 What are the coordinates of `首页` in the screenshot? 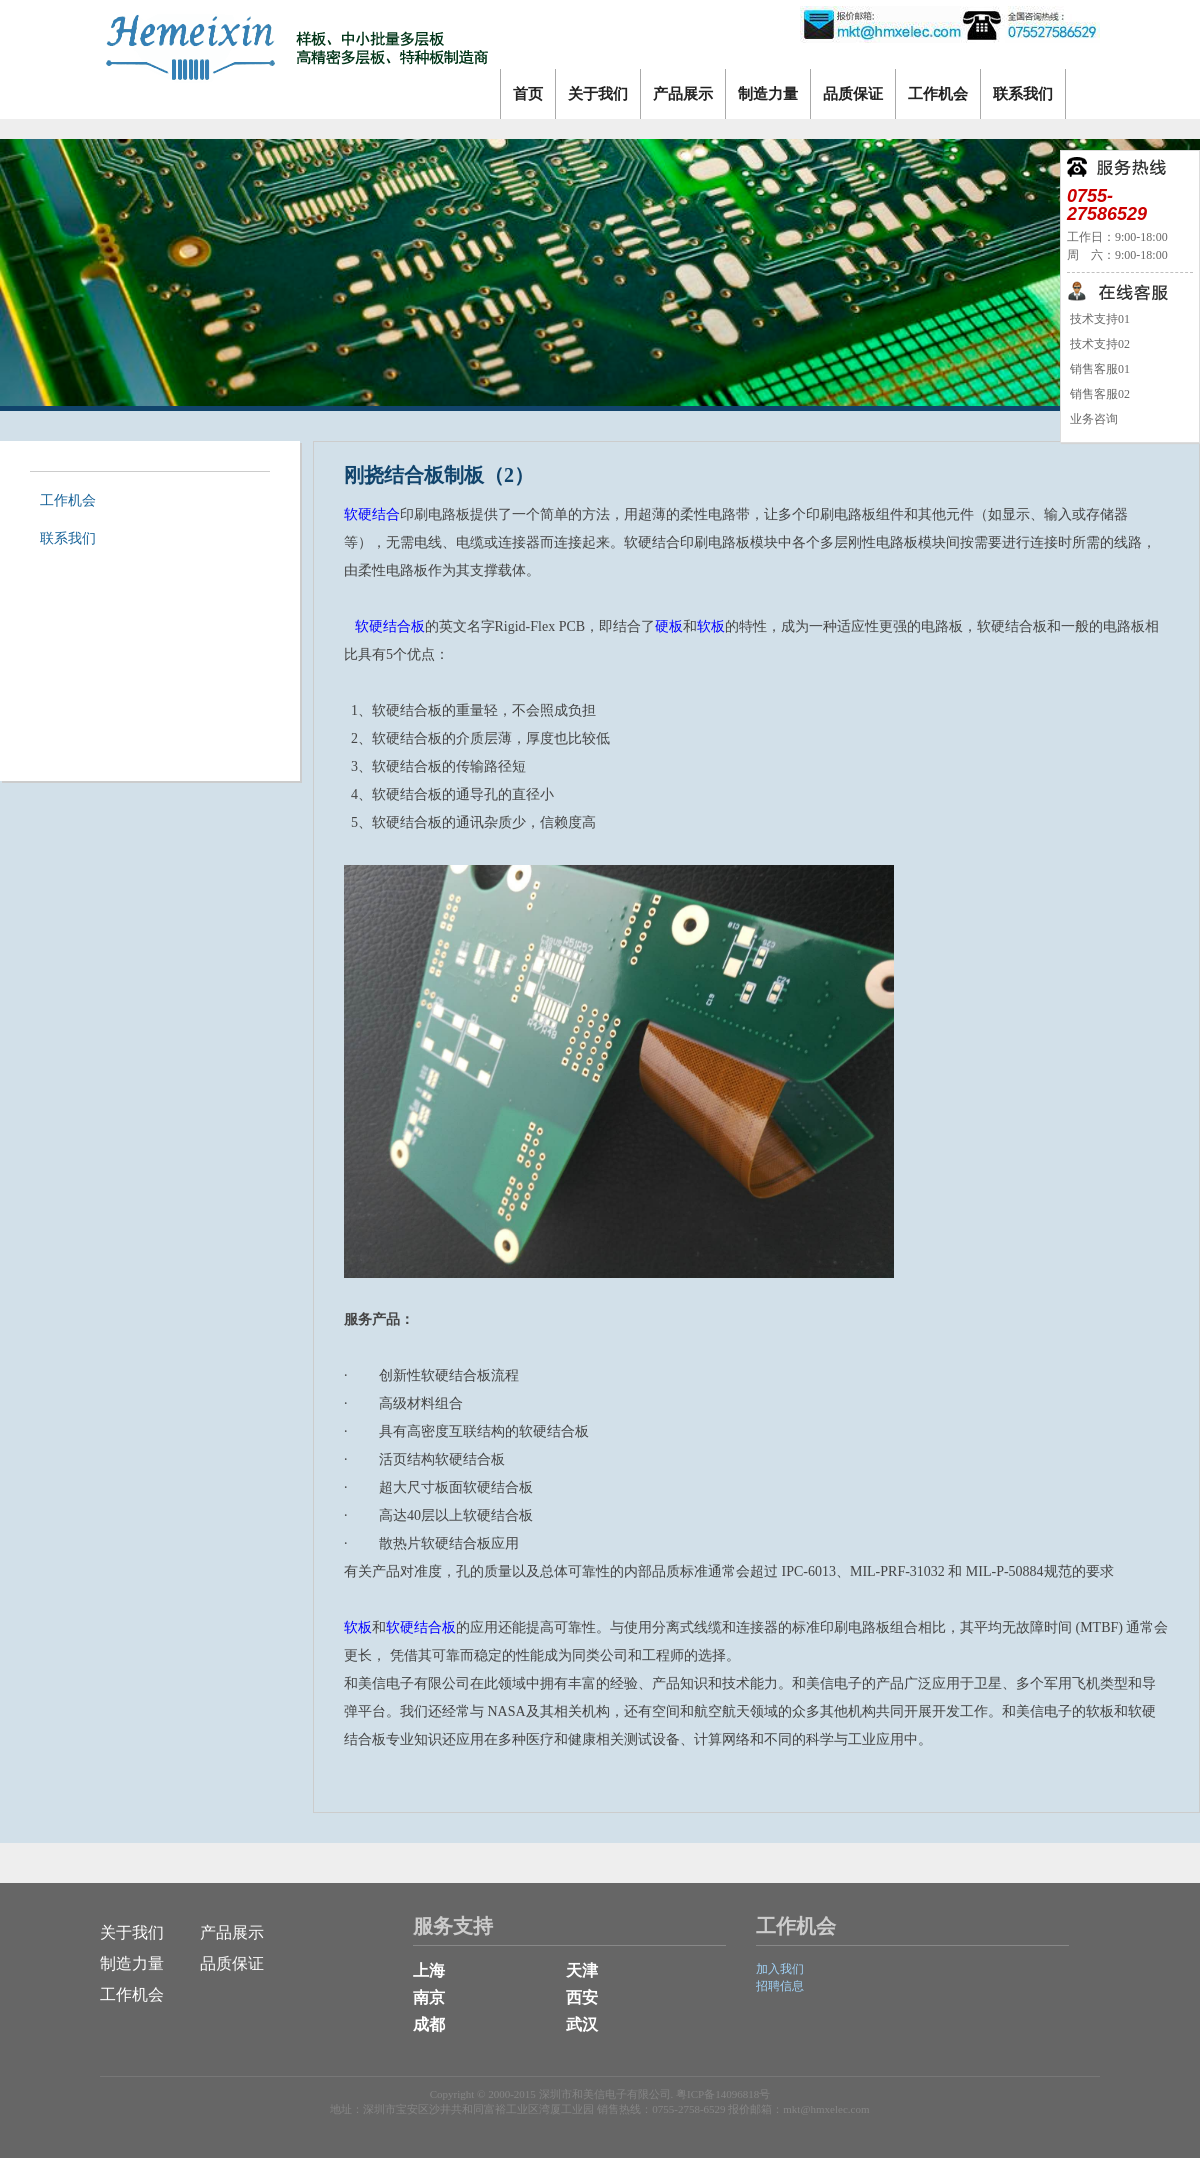 It's located at (528, 94).